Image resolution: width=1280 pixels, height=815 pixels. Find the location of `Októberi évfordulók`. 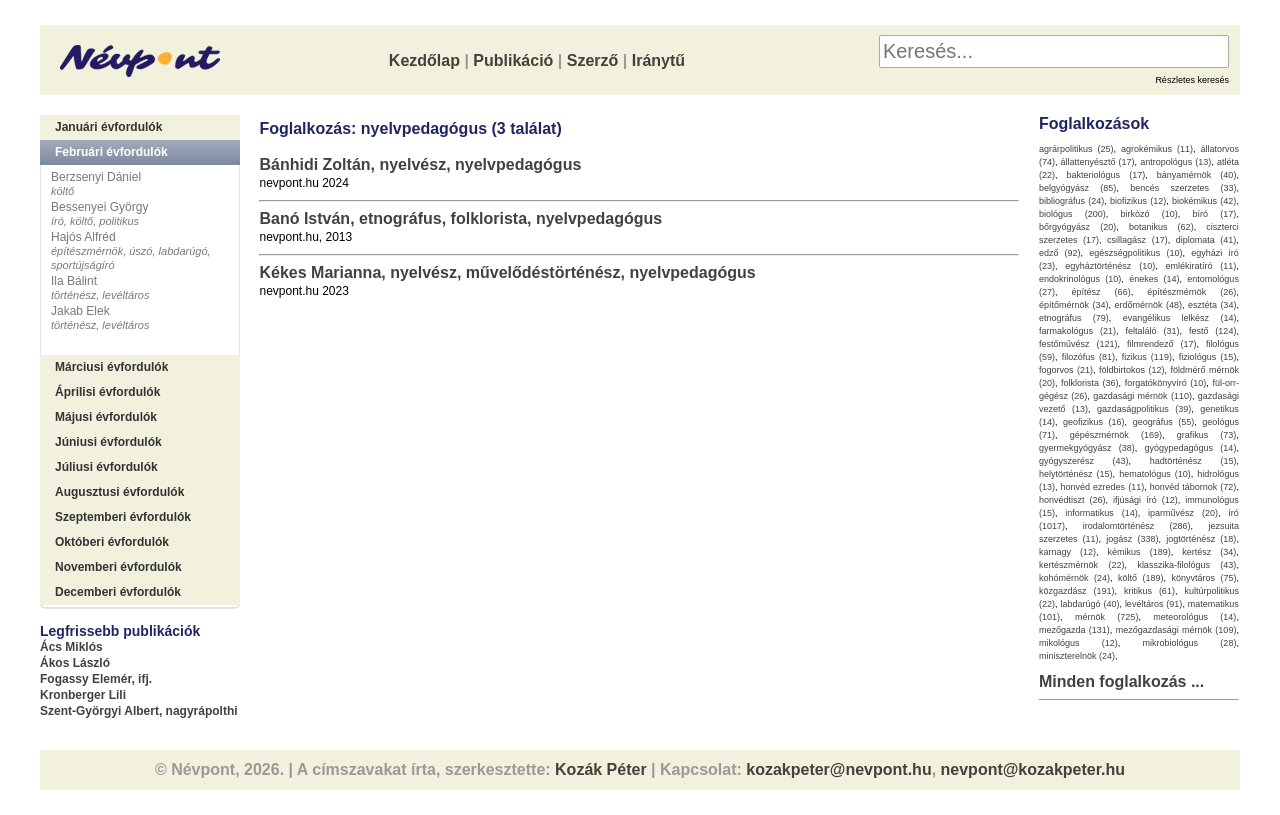

Októberi évfordulók is located at coordinates (112, 542).